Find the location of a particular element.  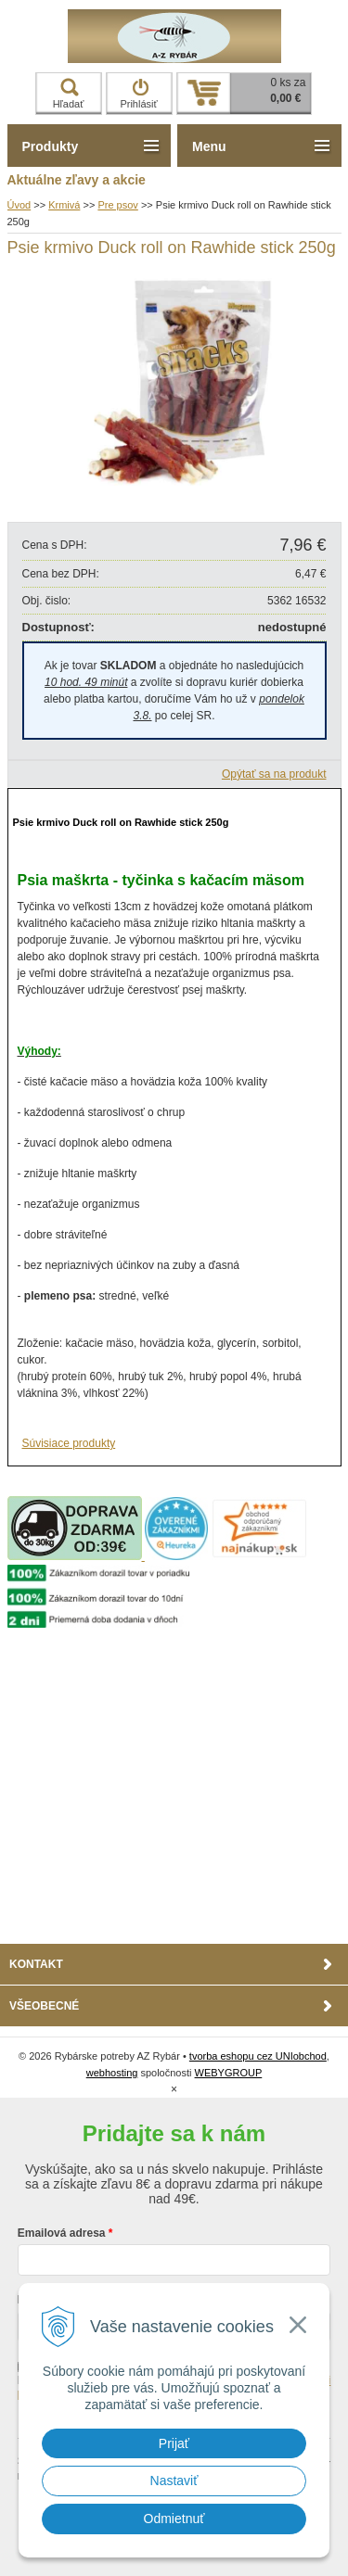

Rybárske potreby AZ Rybár is located at coordinates (174, 36).